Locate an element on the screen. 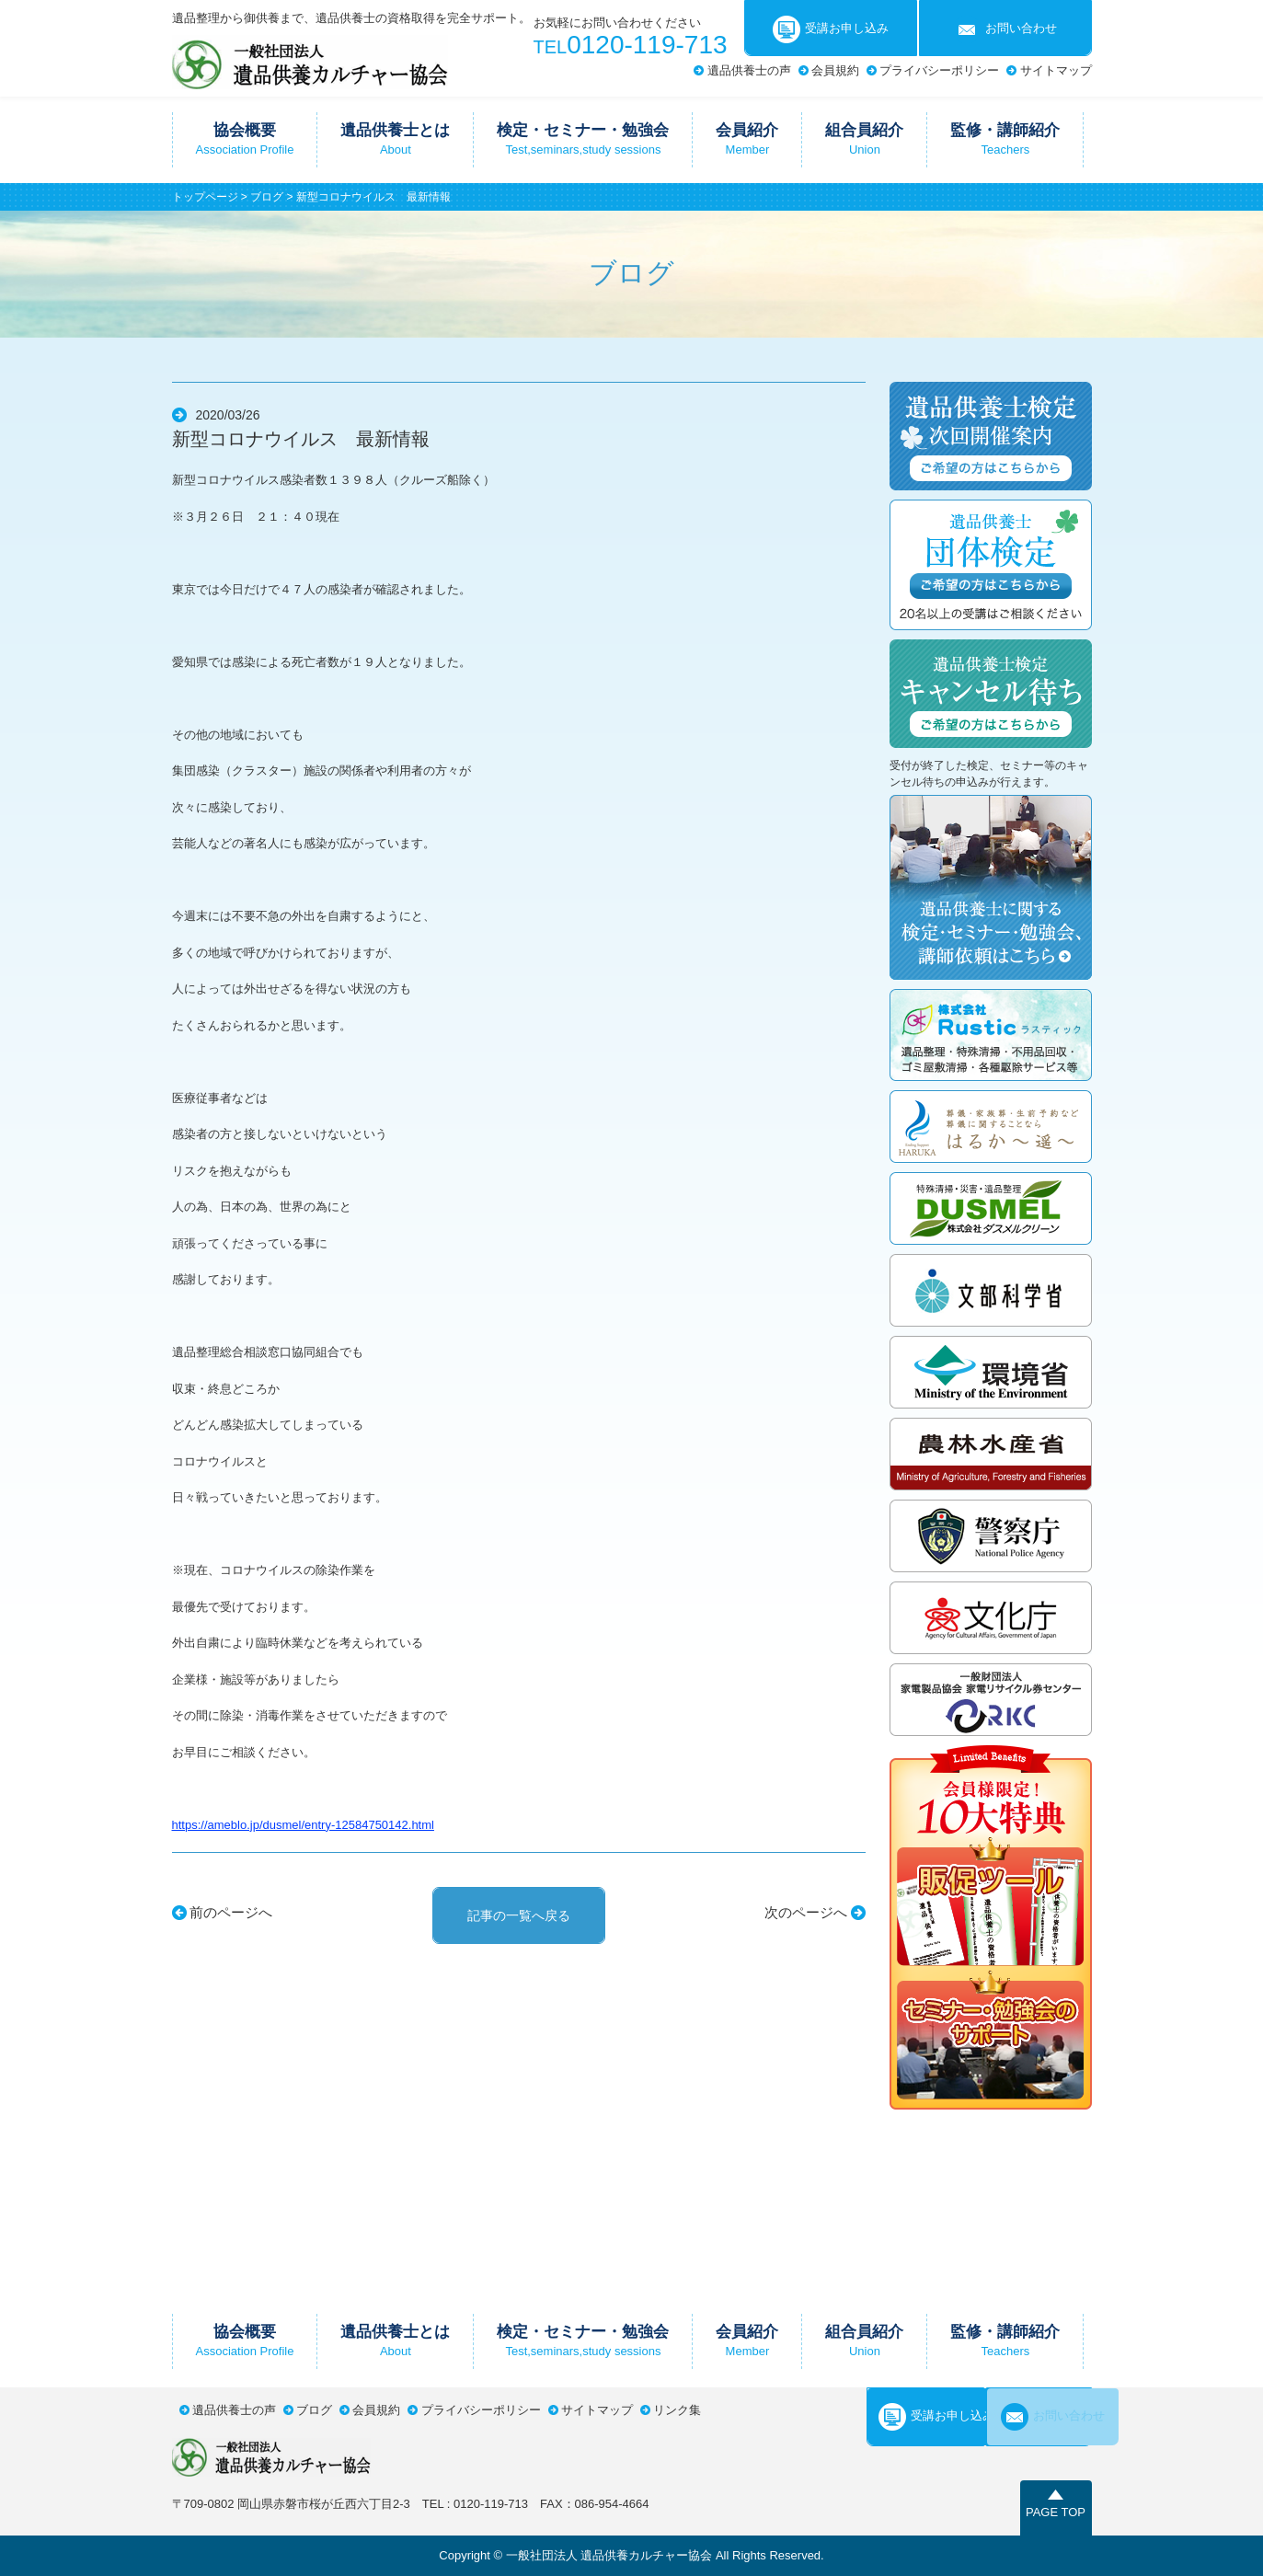 The height and width of the screenshot is (2576, 1263). サイトマップ is located at coordinates (1056, 70).